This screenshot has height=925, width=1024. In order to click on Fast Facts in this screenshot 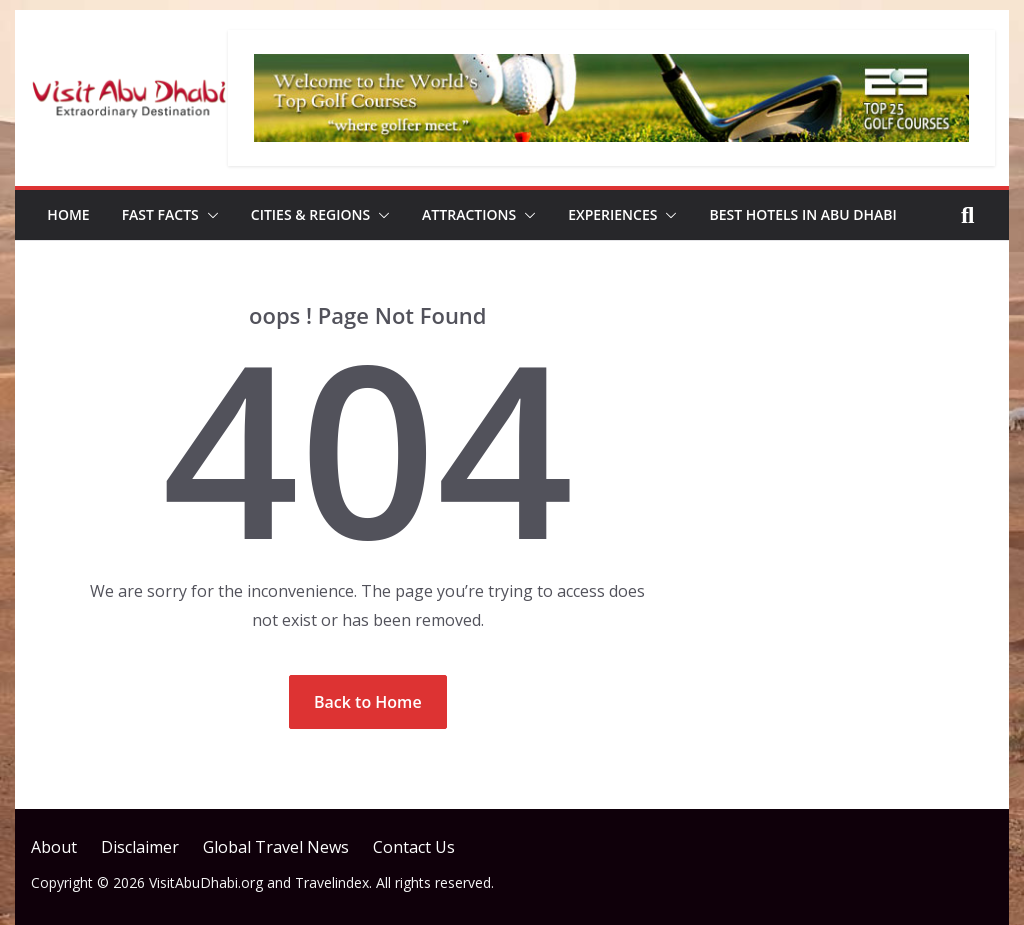, I will do `click(160, 214)`.